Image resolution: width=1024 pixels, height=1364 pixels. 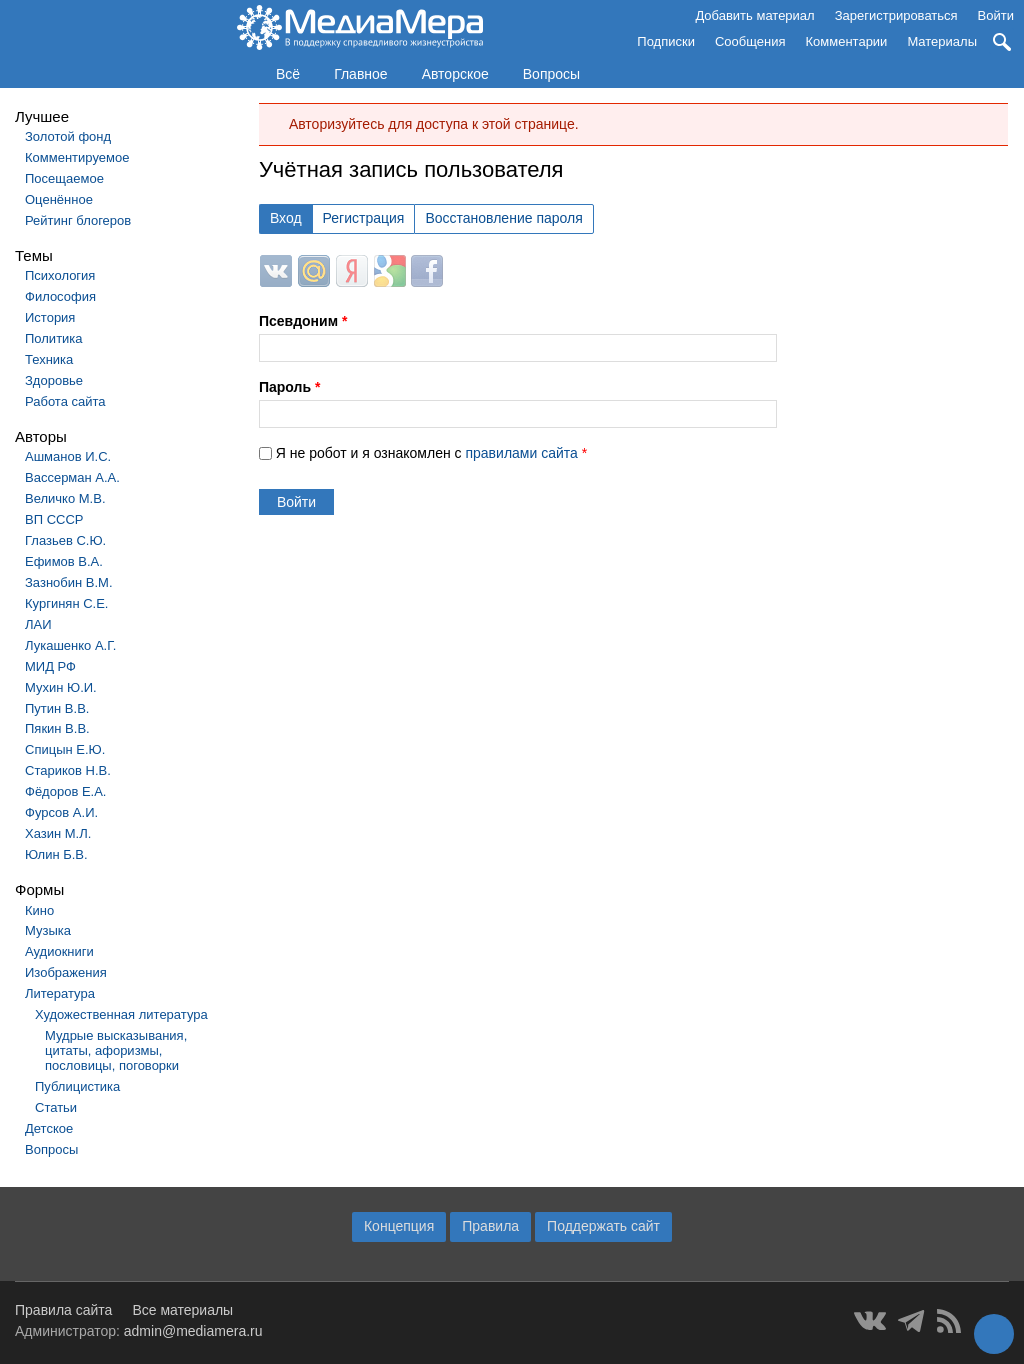 I want to click on Оценённое, so click(x=59, y=199).